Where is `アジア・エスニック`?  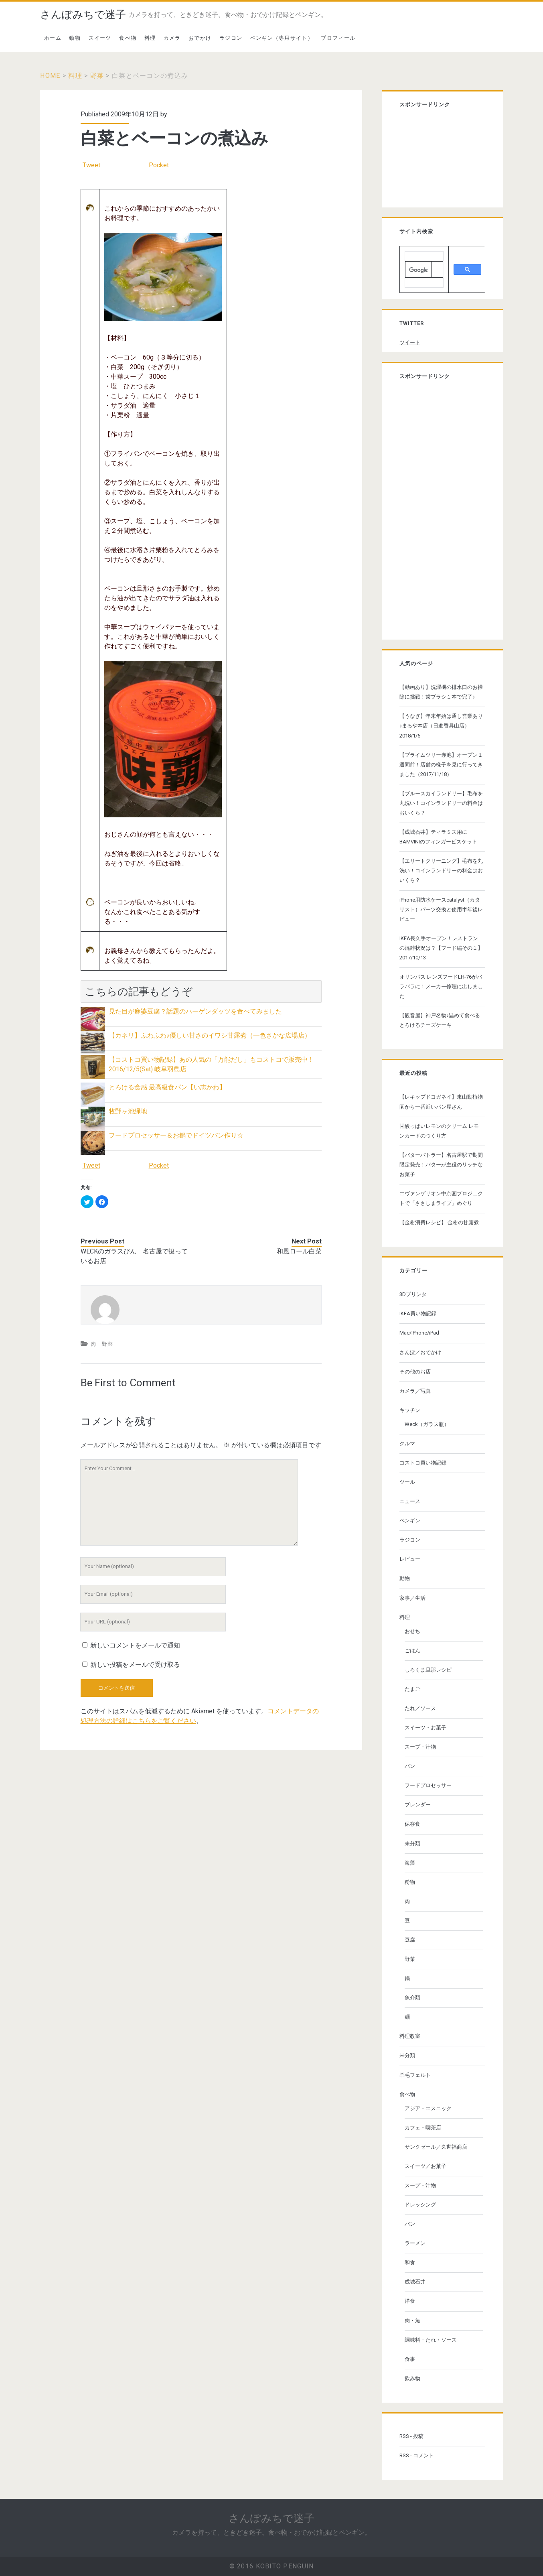 アジア・エスニック is located at coordinates (428, 2108).